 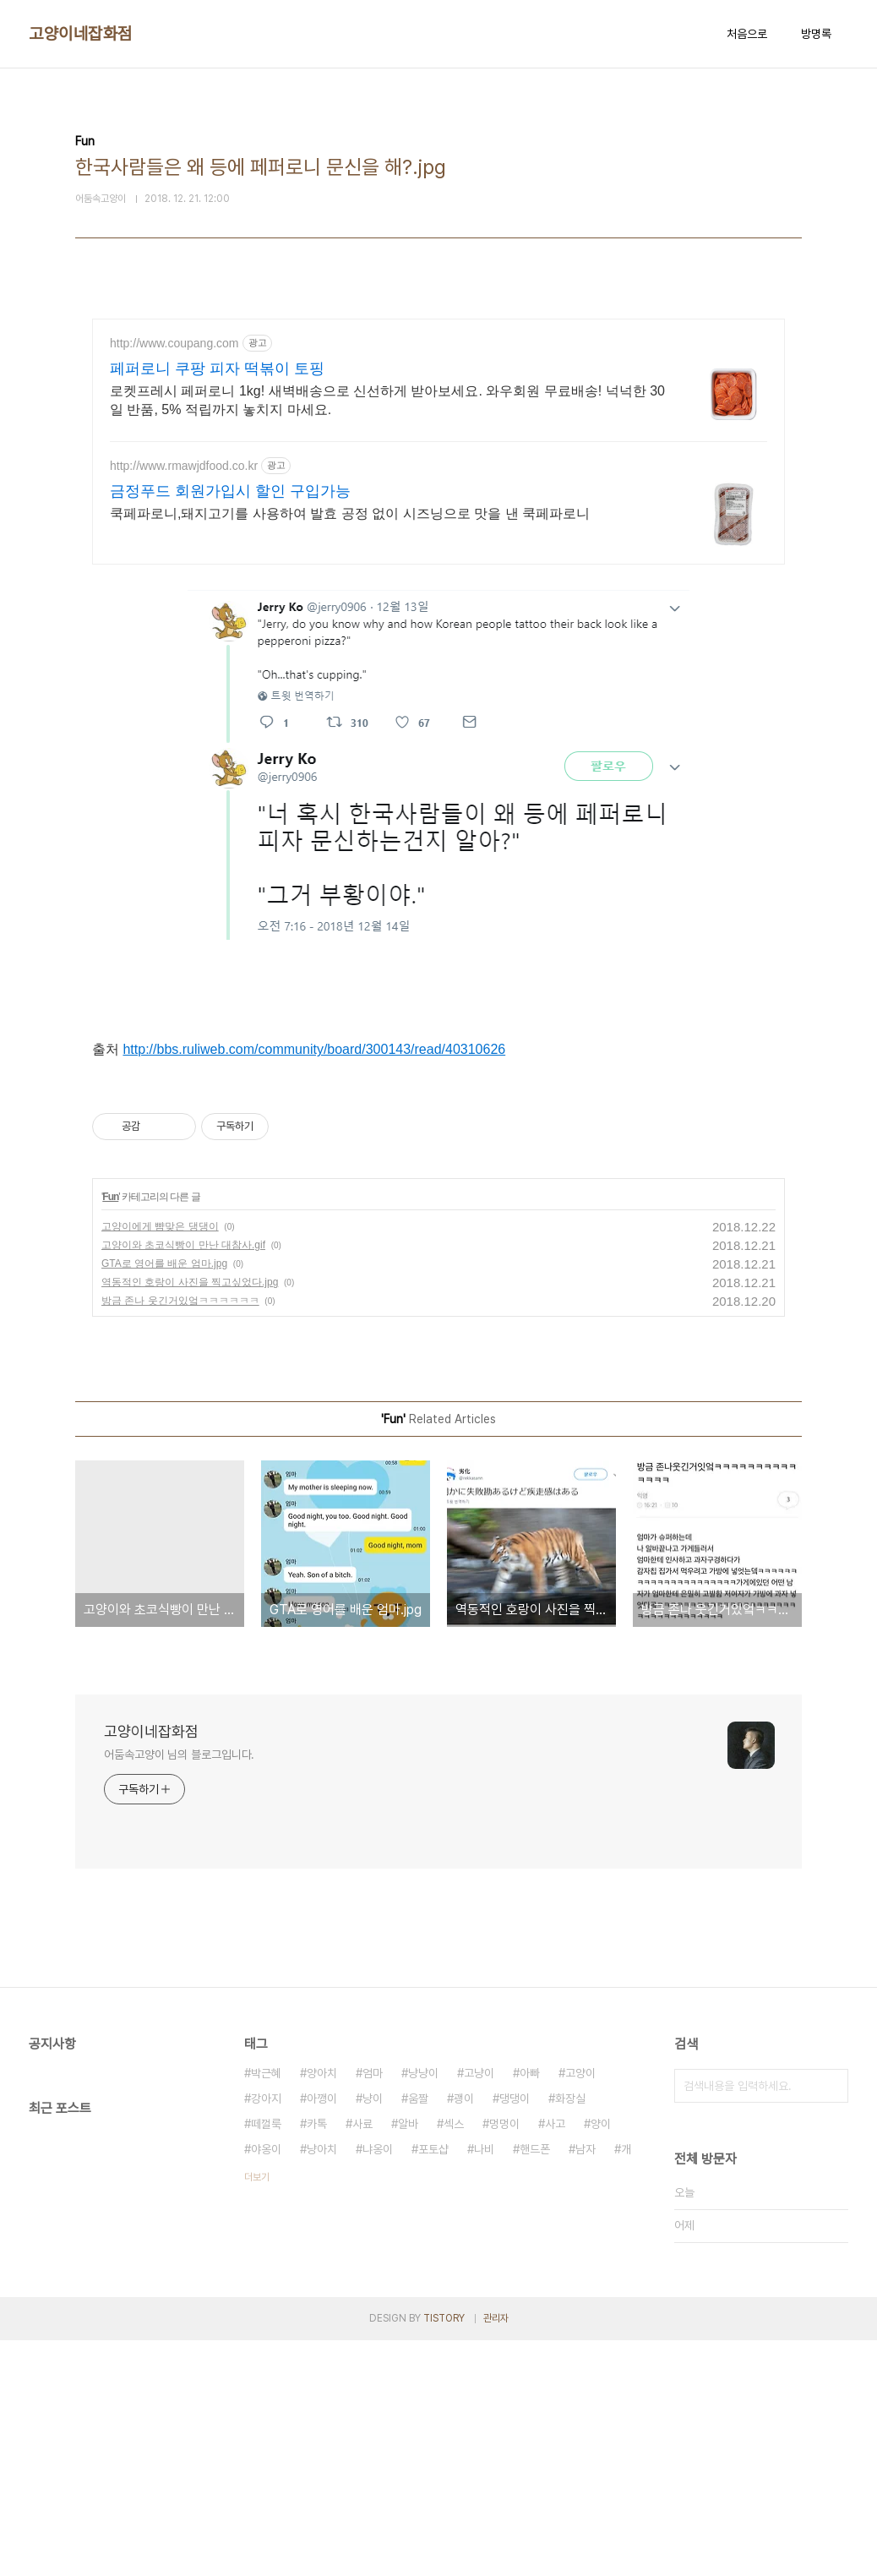 What do you see at coordinates (535, 2385) in the screenshot?
I see `핸드폰` at bounding box center [535, 2385].